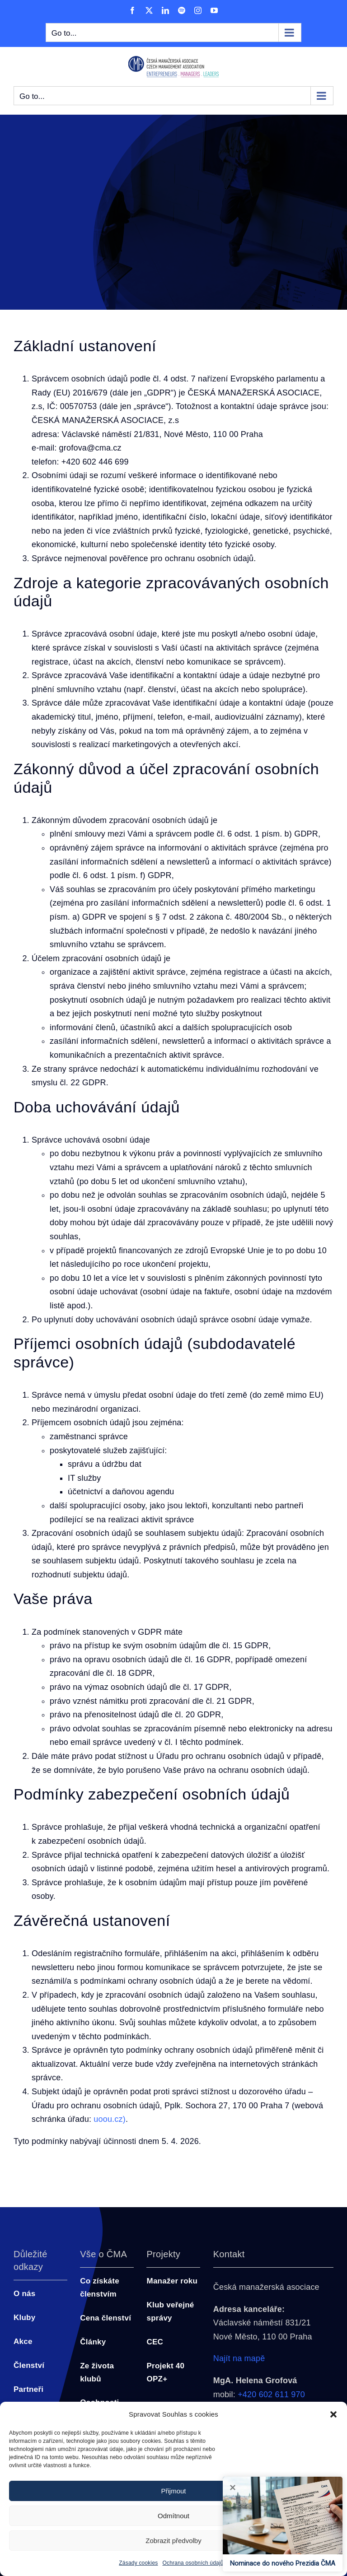 This screenshot has width=347, height=2576. Describe the element at coordinates (193, 2563) in the screenshot. I see `Ochrana osobních údajů` at that location.